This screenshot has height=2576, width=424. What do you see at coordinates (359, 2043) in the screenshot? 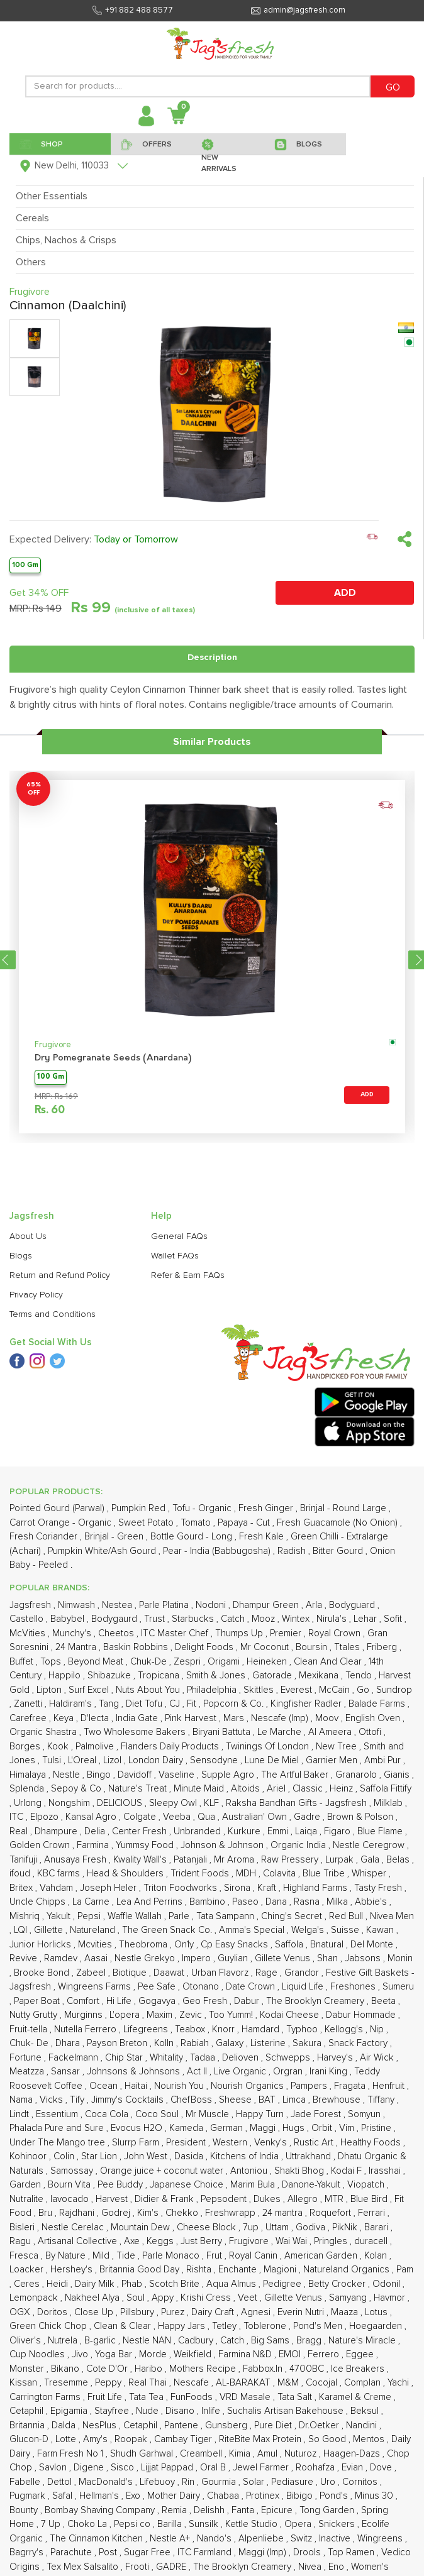
I see `Snack Factory` at bounding box center [359, 2043].